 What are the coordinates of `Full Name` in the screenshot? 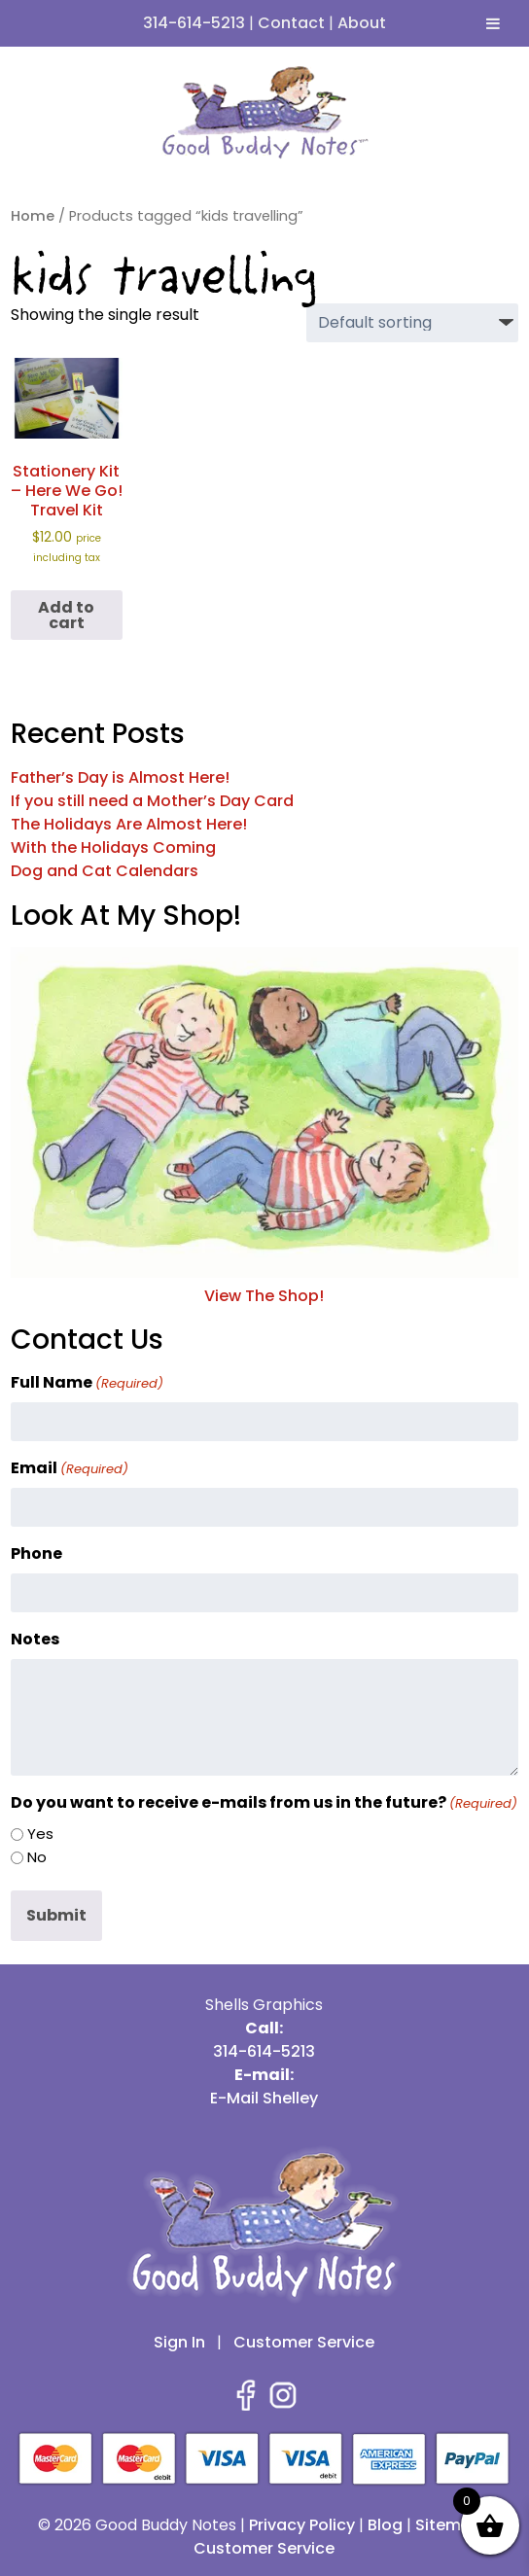 It's located at (87, 1382).